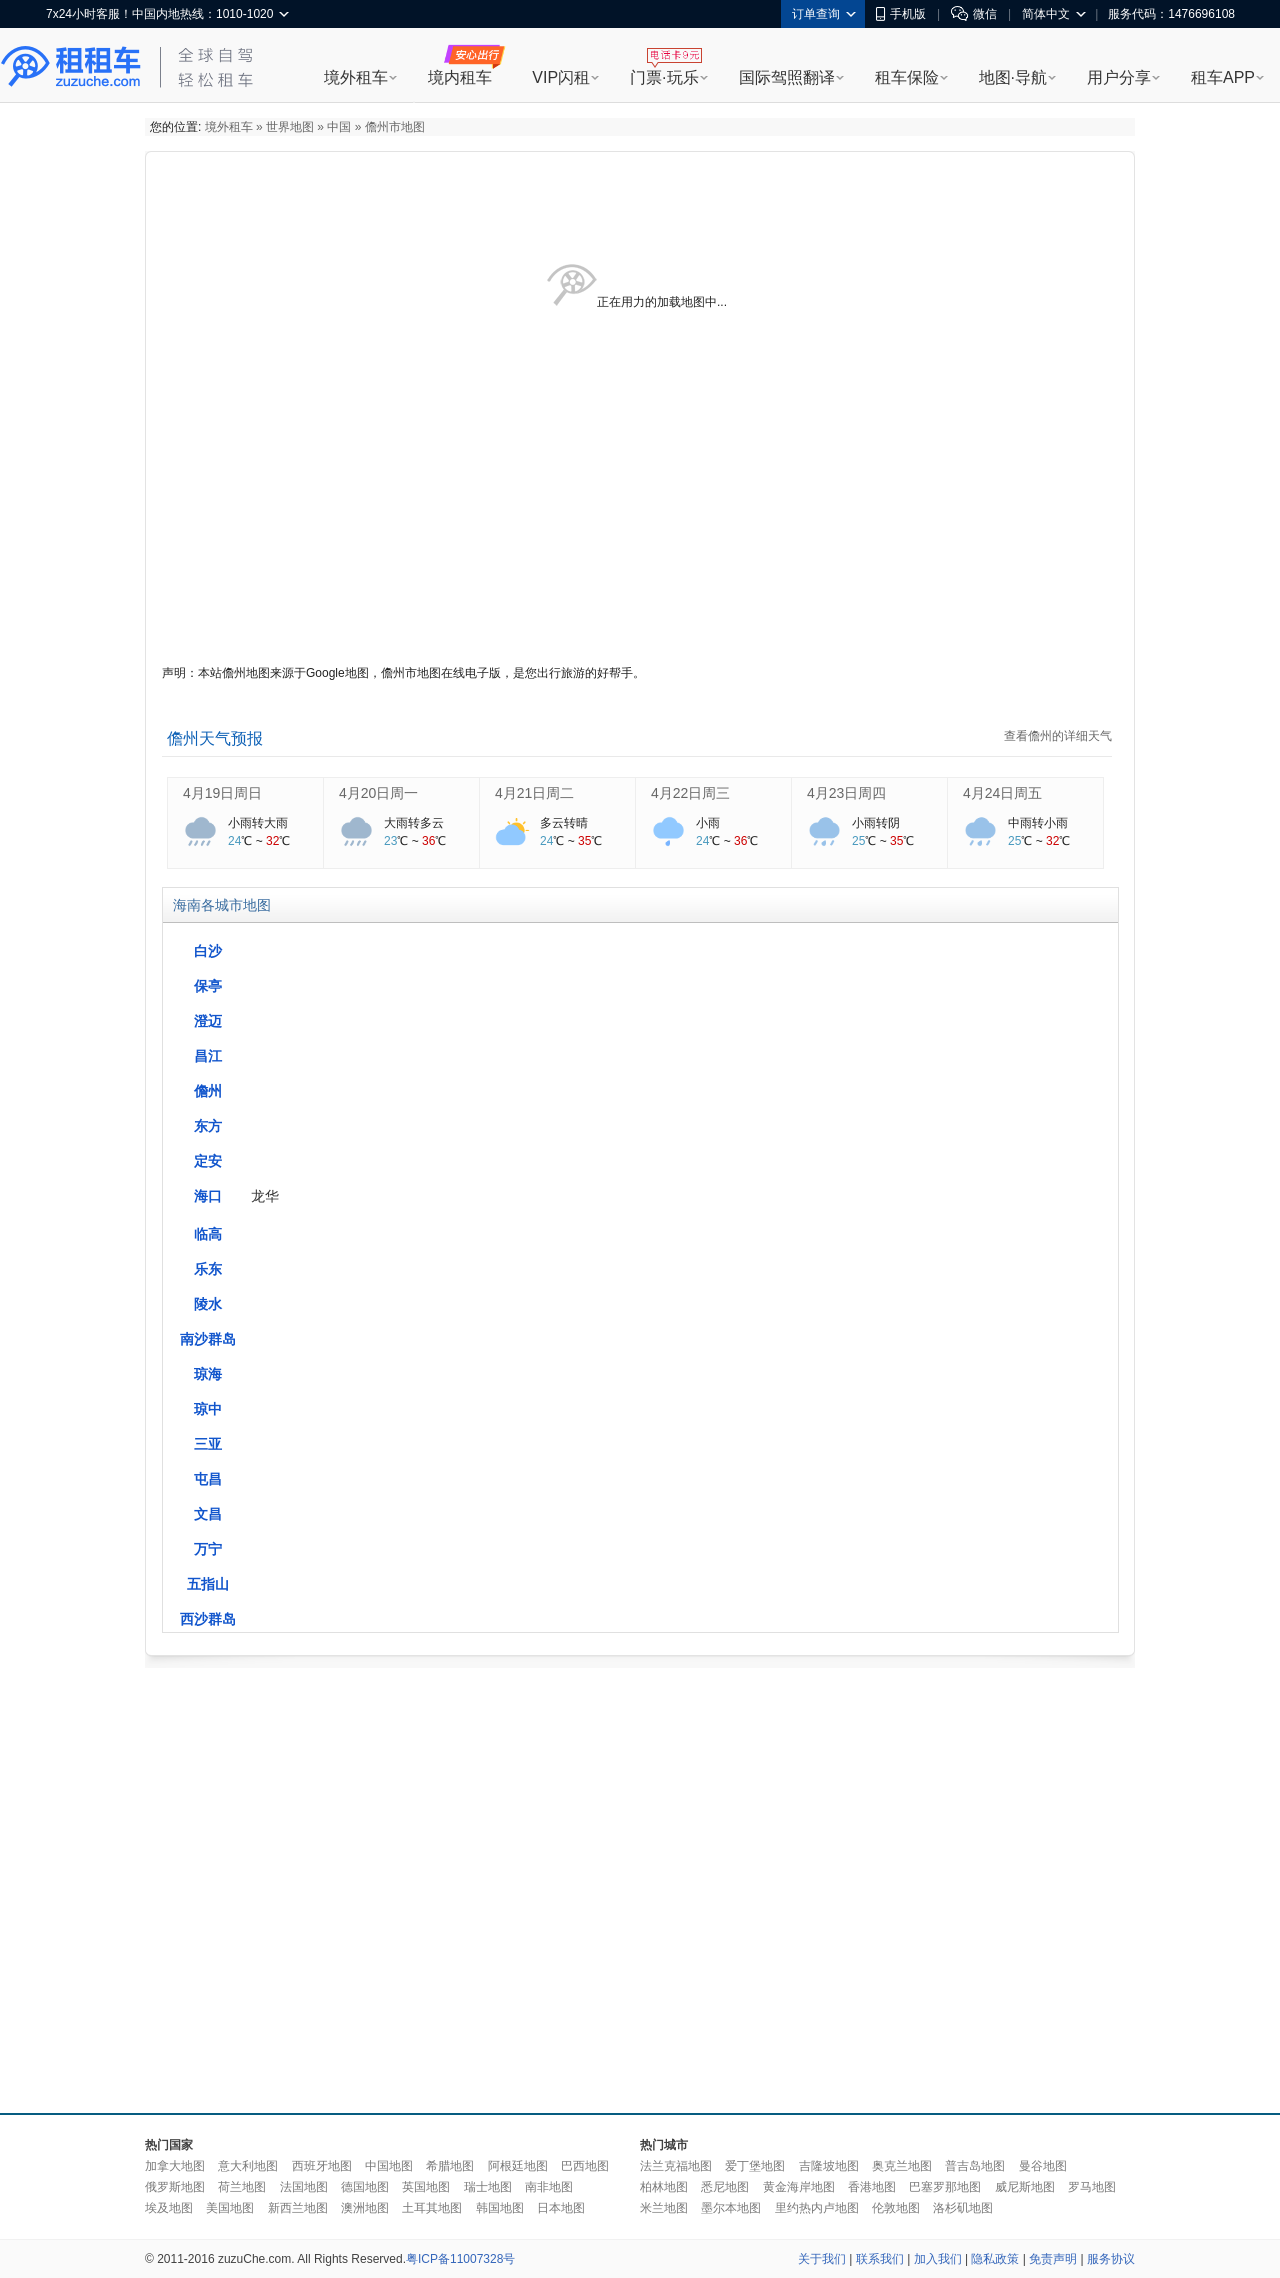  What do you see at coordinates (208, 1304) in the screenshot?
I see `陵水` at bounding box center [208, 1304].